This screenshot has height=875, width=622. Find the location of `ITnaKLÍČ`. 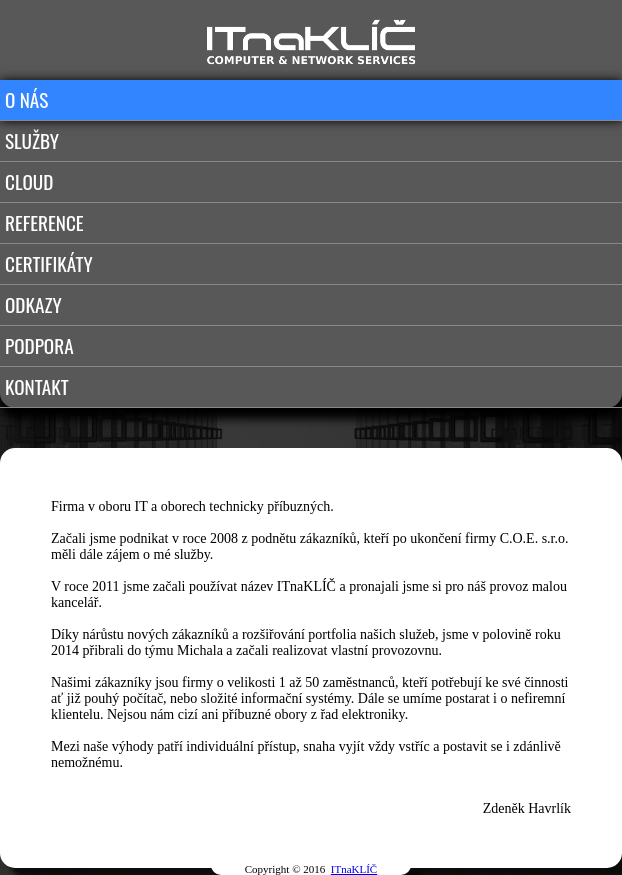

ITnaKLÍČ is located at coordinates (354, 869).